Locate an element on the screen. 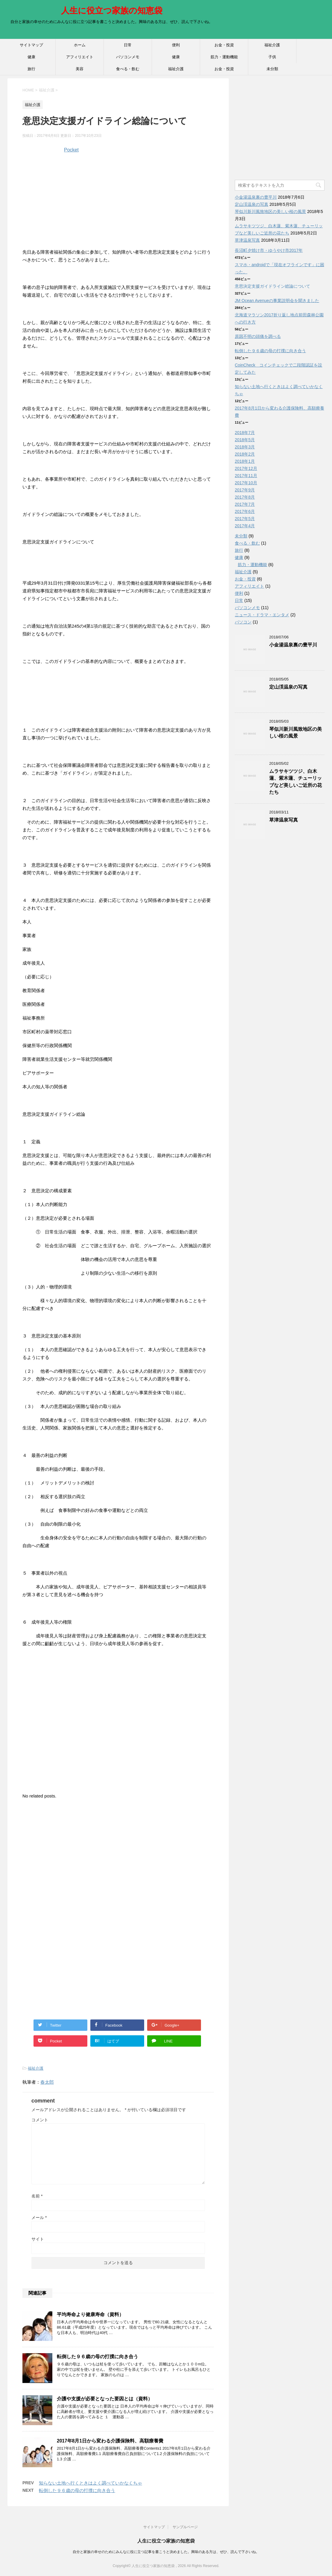 This screenshot has height=2576, width=332. コメント is located at coordinates (39, 2119).